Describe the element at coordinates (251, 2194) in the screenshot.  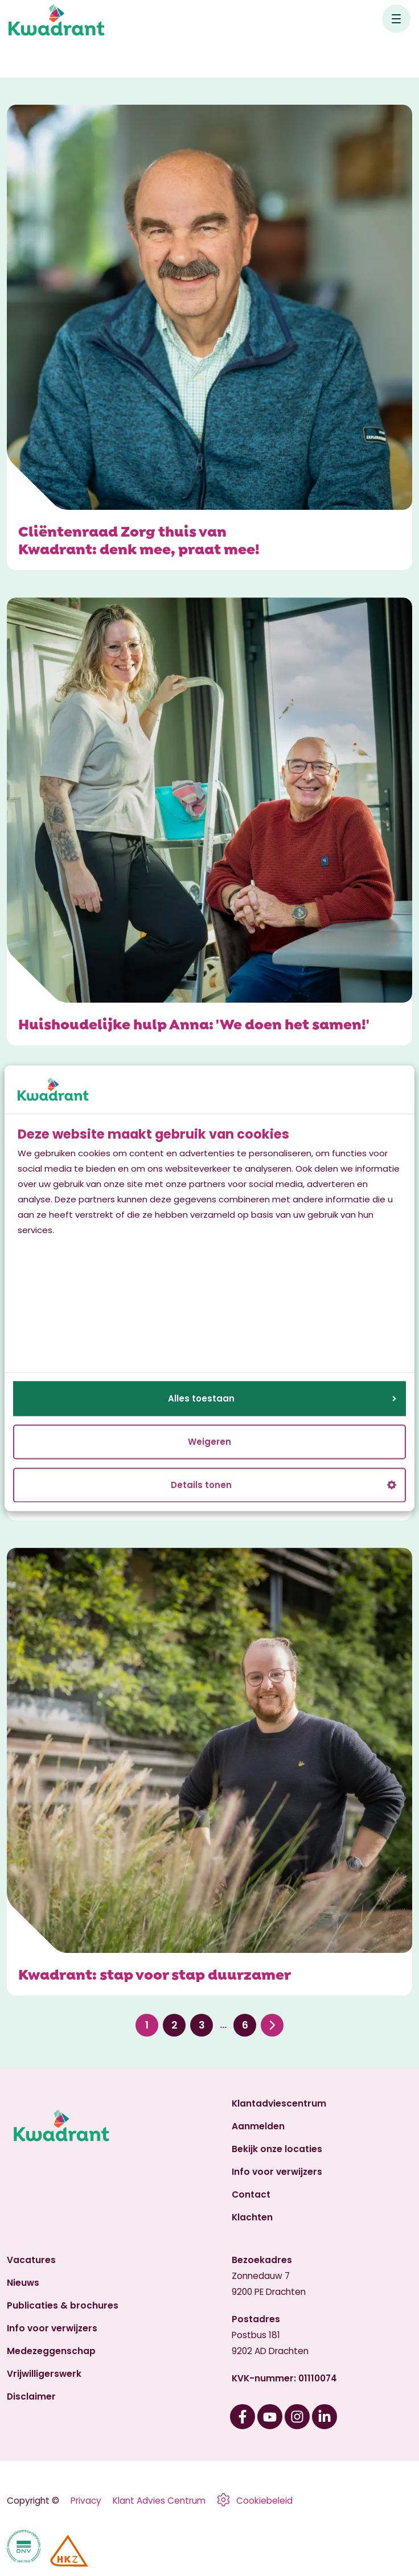
I see `Contact` at that location.